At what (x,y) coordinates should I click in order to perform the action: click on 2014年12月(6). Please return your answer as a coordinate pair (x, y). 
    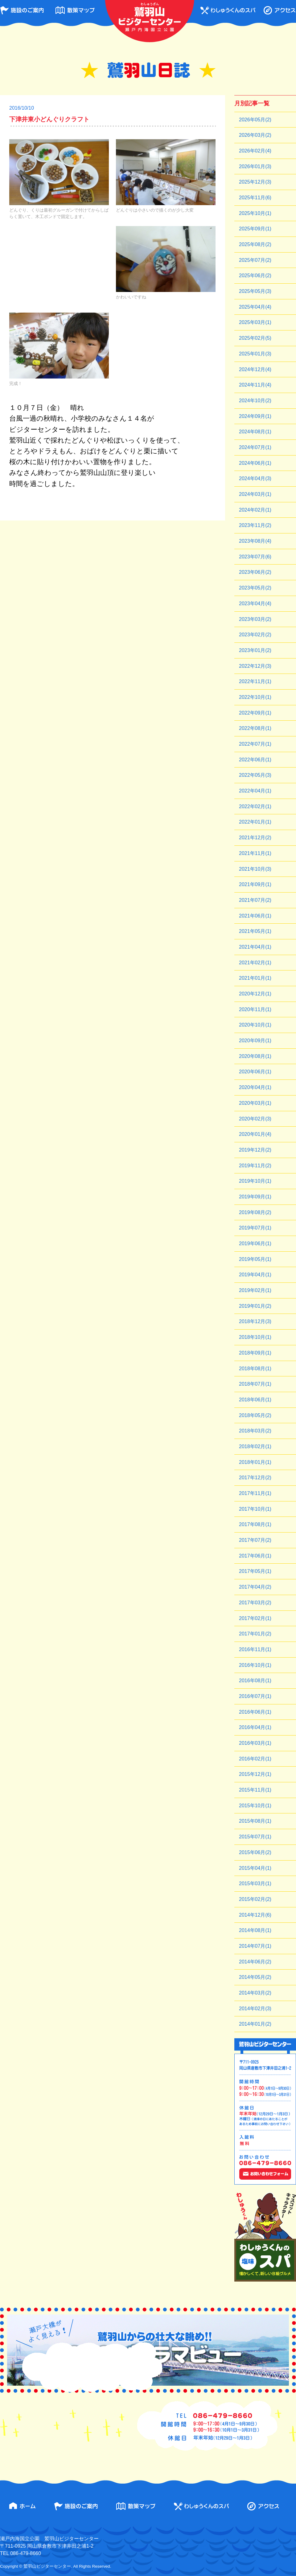
    Looking at the image, I should click on (255, 1915).